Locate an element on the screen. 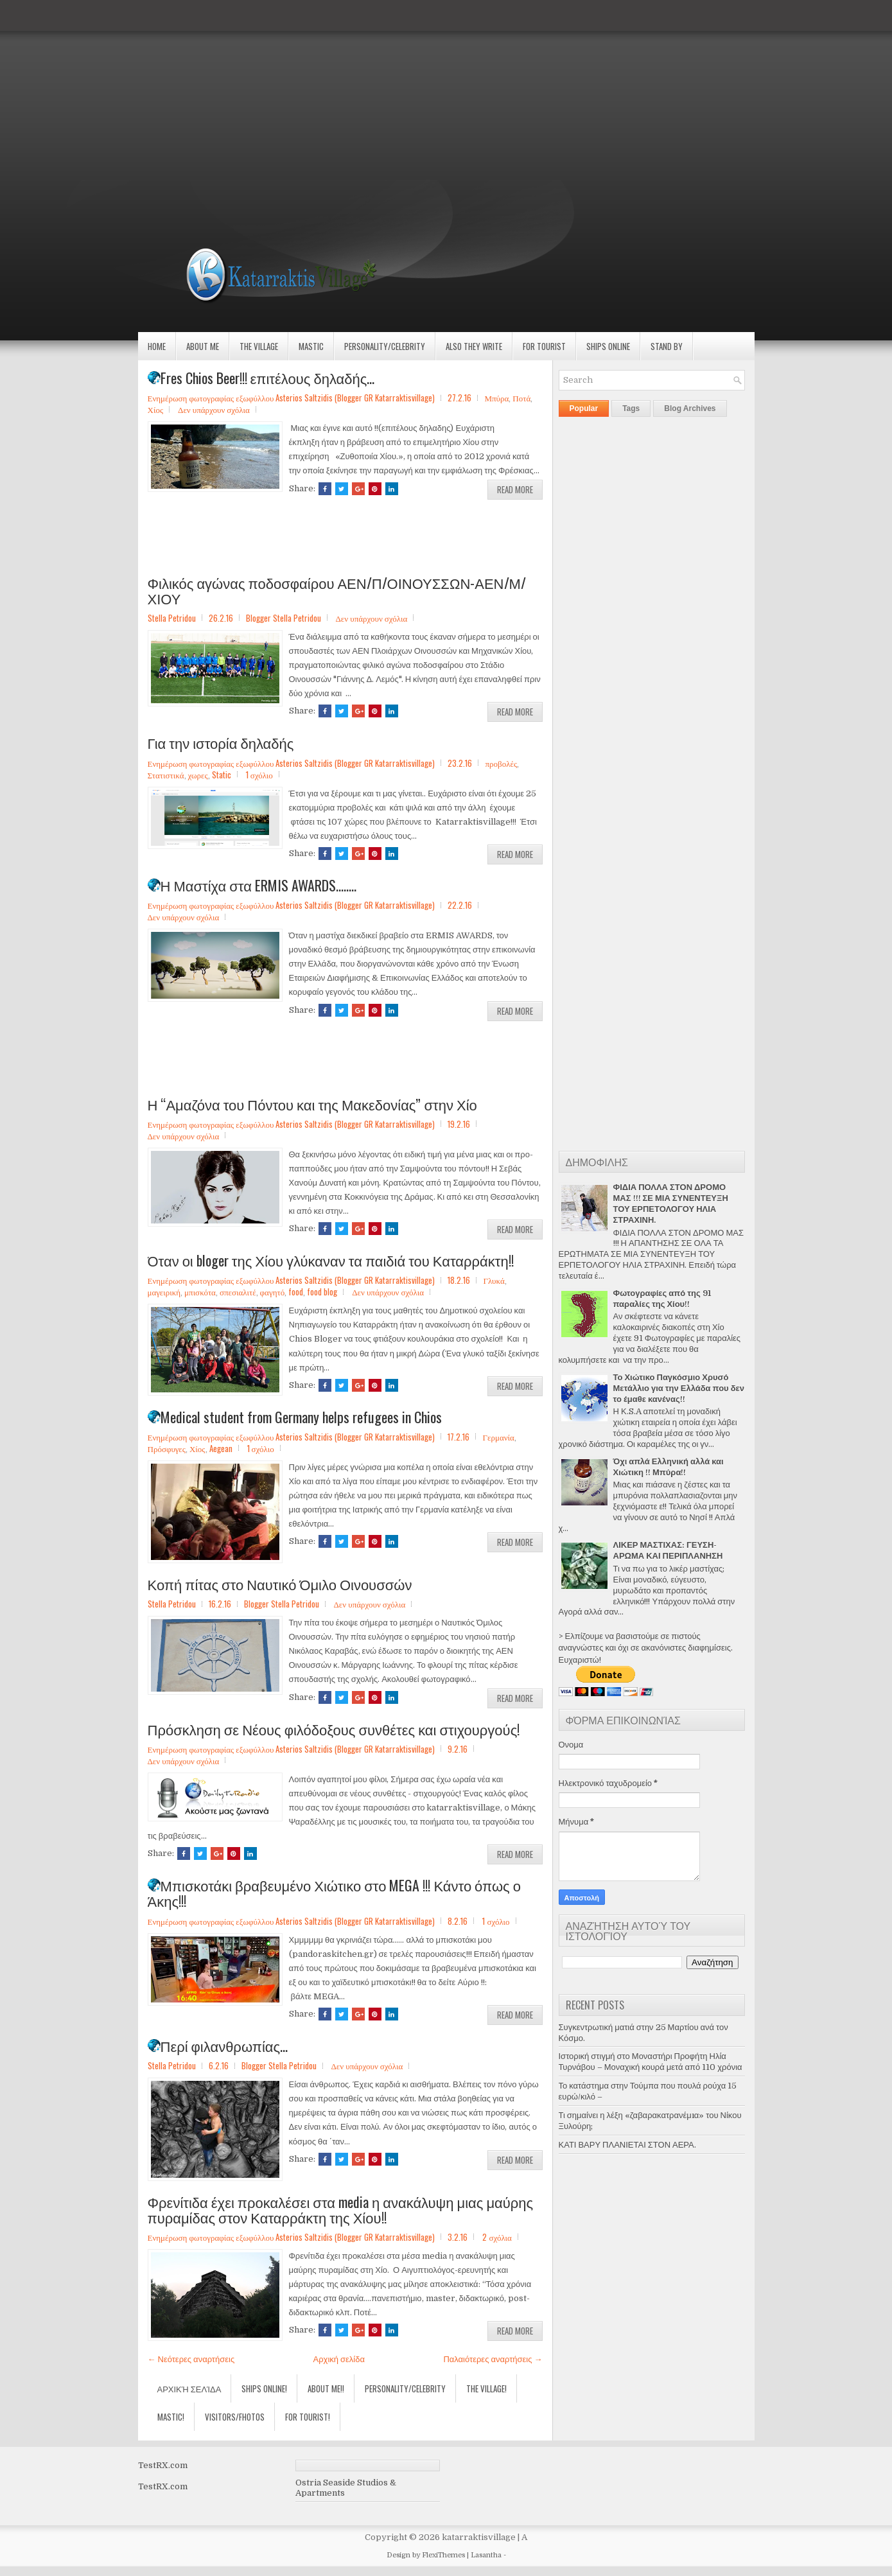 The width and height of the screenshot is (892, 2576). TestRX.com is located at coordinates (163, 2465).